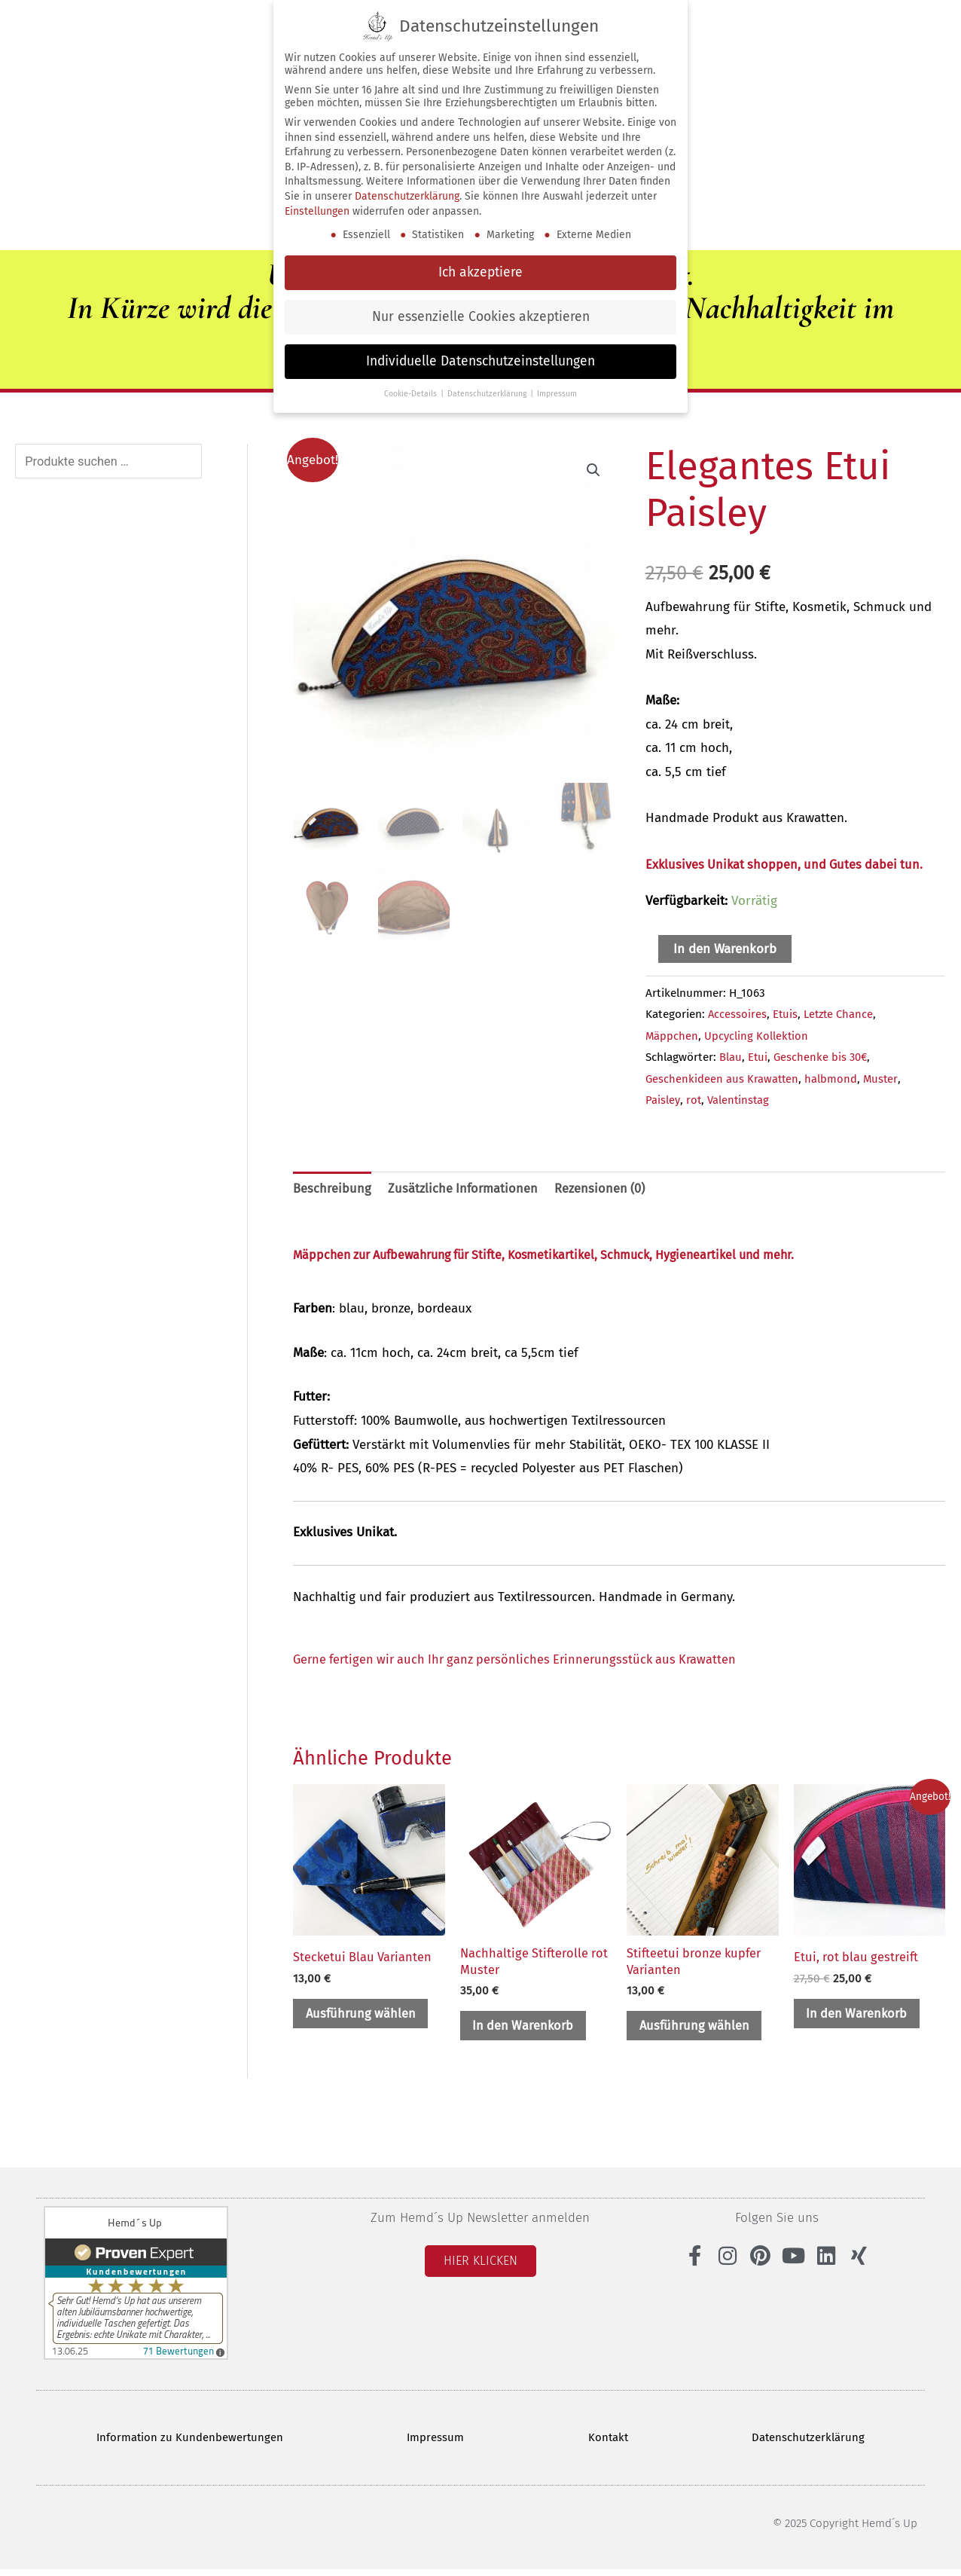 The image size is (961, 2576). Describe the element at coordinates (592, 469) in the screenshot. I see `[button]` at that location.